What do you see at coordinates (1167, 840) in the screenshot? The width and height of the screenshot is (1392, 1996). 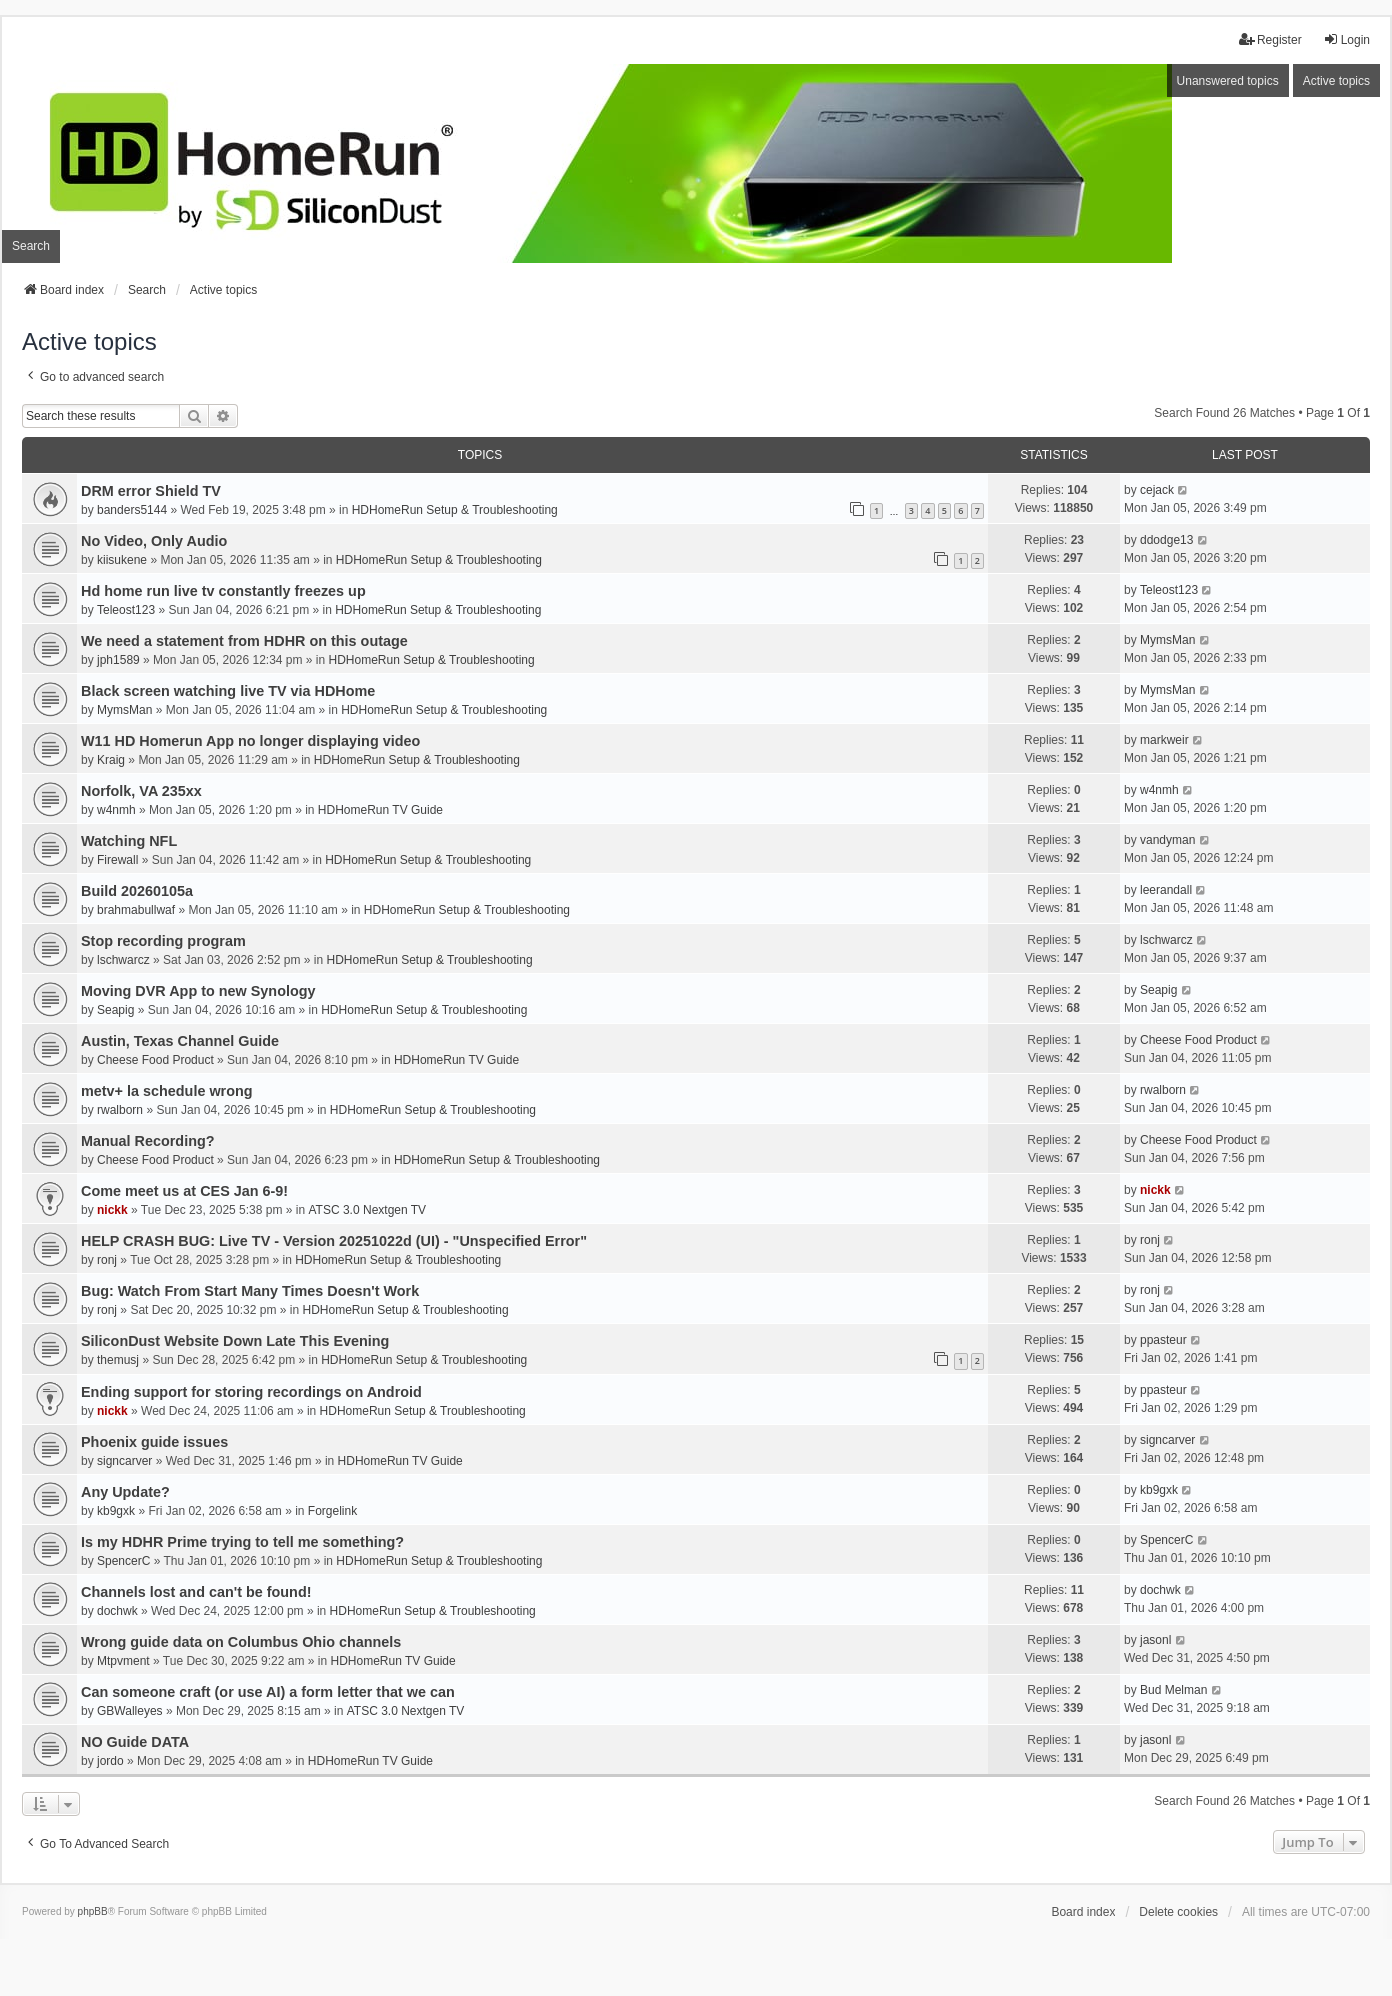 I see `vandyman` at bounding box center [1167, 840].